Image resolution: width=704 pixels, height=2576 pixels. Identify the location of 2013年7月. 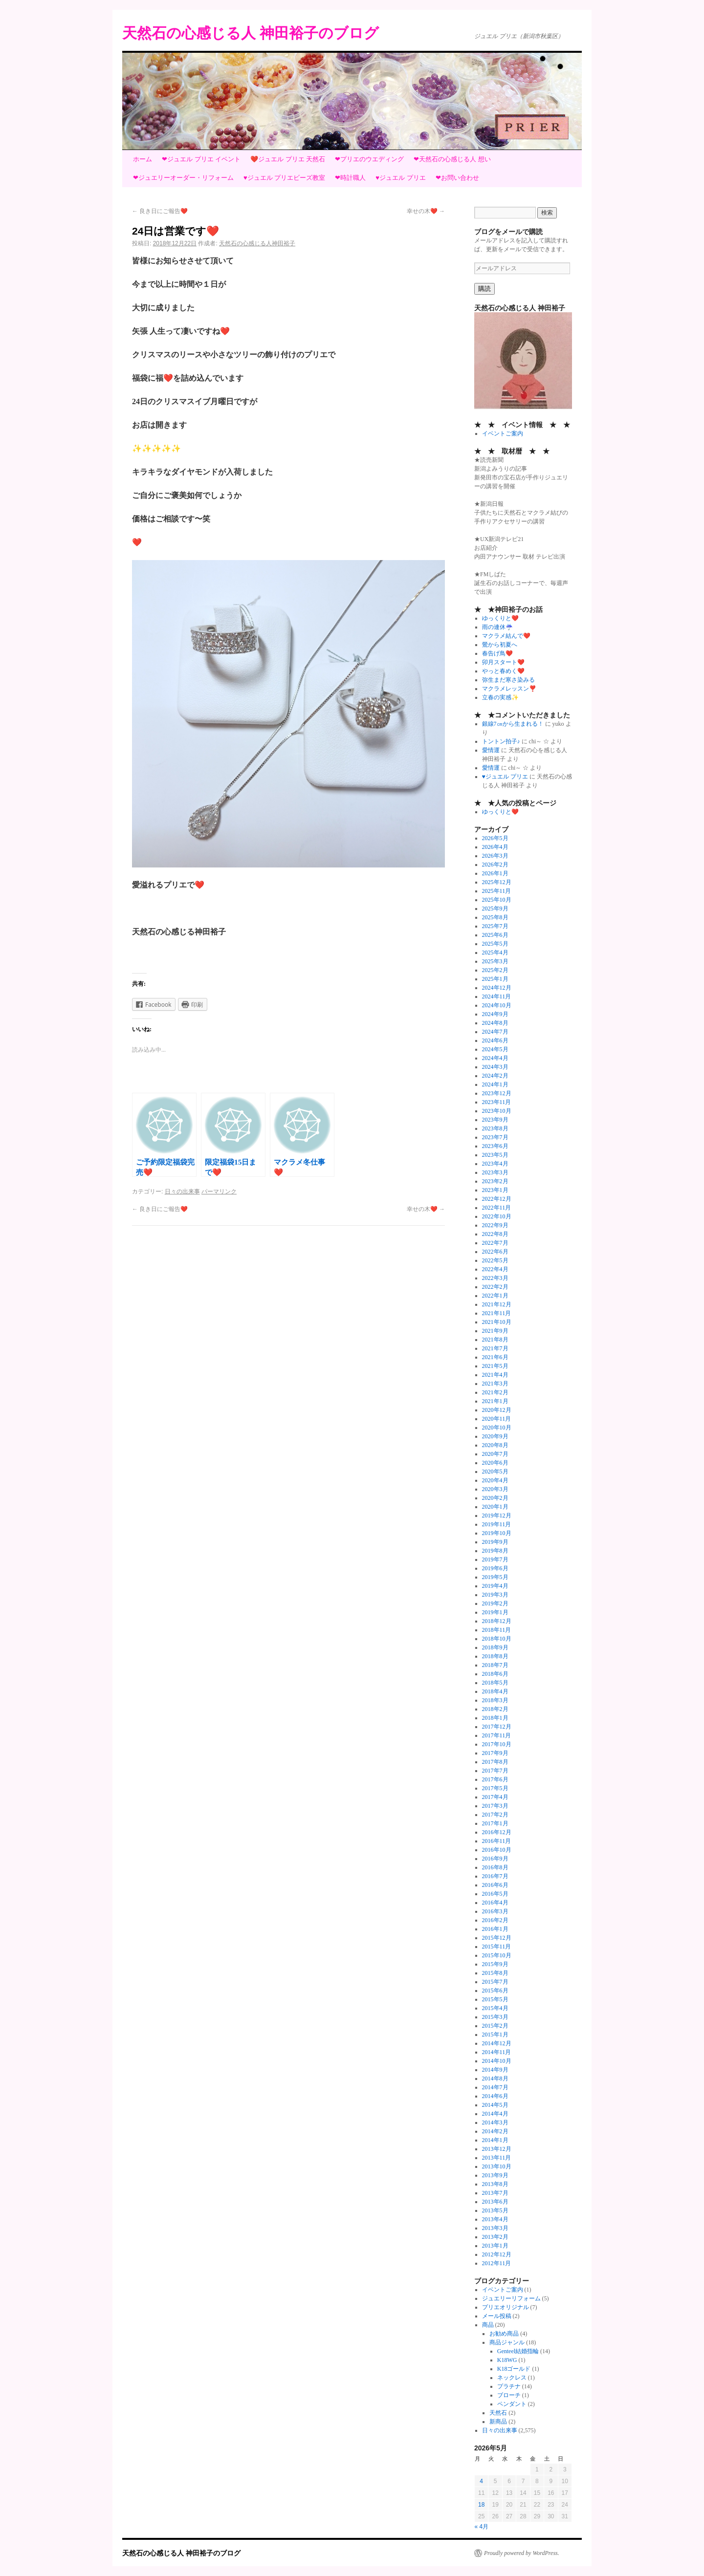
(495, 2192).